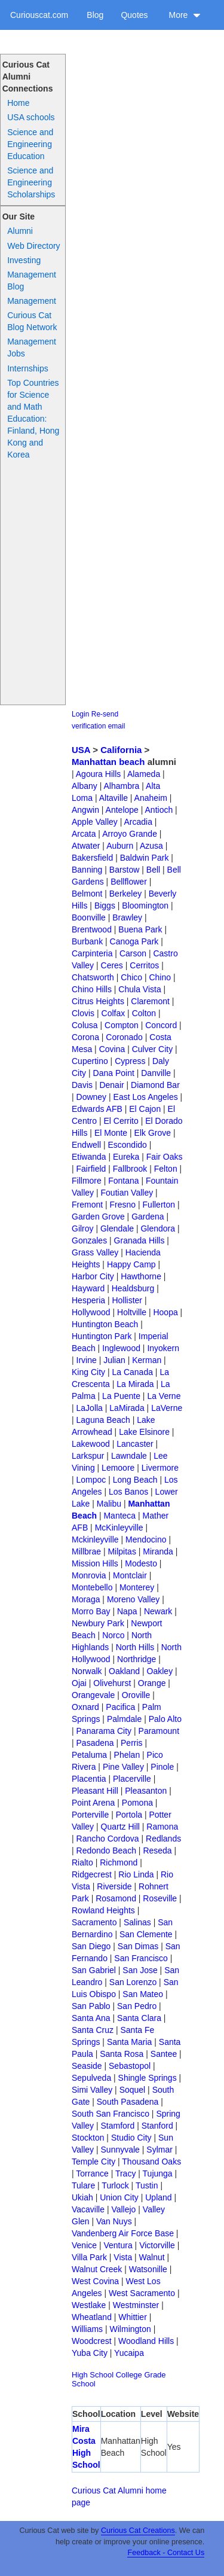  Describe the element at coordinates (114, 1360) in the screenshot. I see `Julian` at that location.